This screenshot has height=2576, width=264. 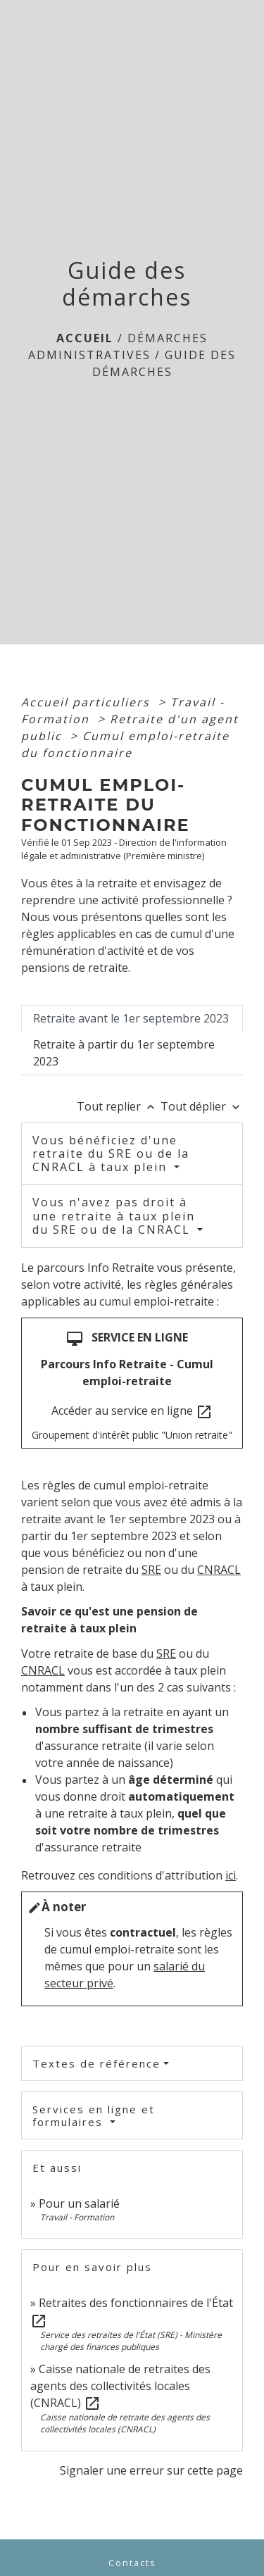 I want to click on Contacts, so click(x=132, y=2563).